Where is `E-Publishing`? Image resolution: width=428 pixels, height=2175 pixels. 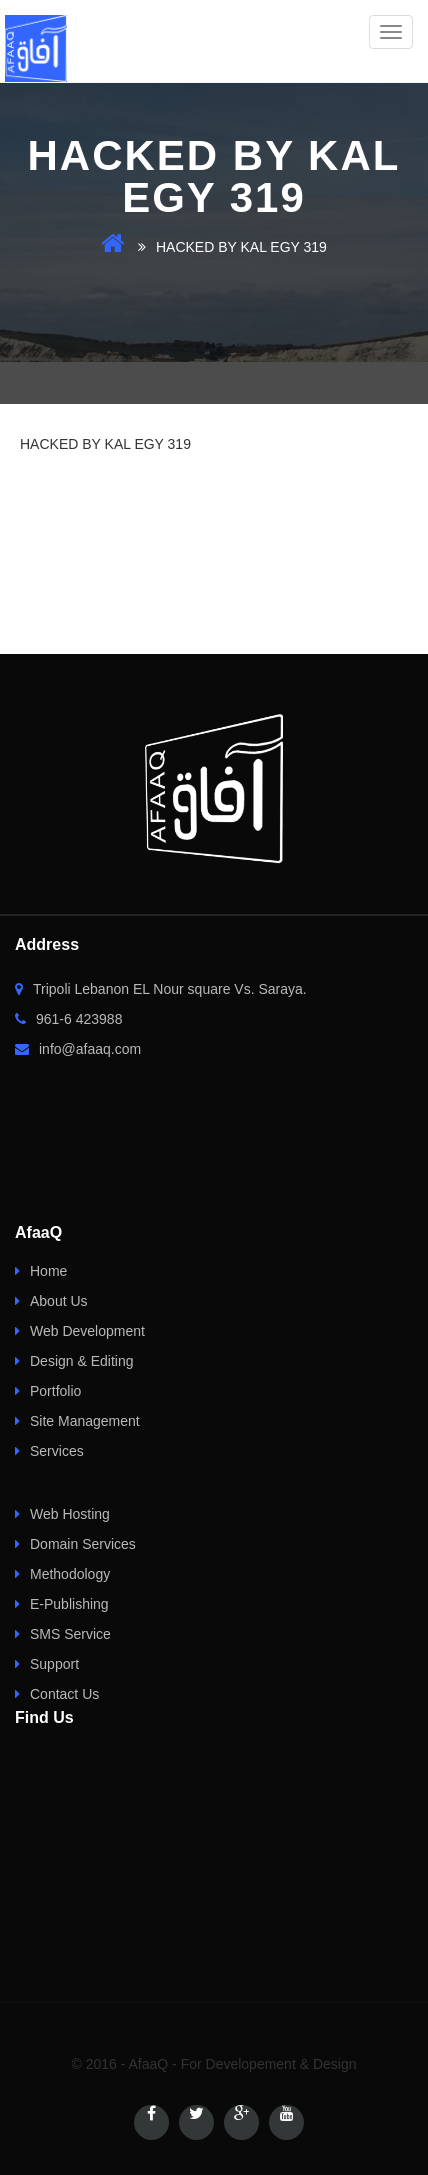 E-Publishing is located at coordinates (69, 1604).